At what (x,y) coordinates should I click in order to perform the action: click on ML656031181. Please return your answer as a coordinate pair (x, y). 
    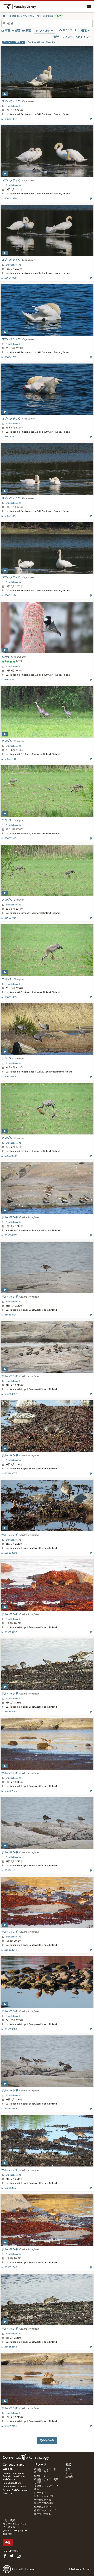
    Looking at the image, I should click on (8, 759).